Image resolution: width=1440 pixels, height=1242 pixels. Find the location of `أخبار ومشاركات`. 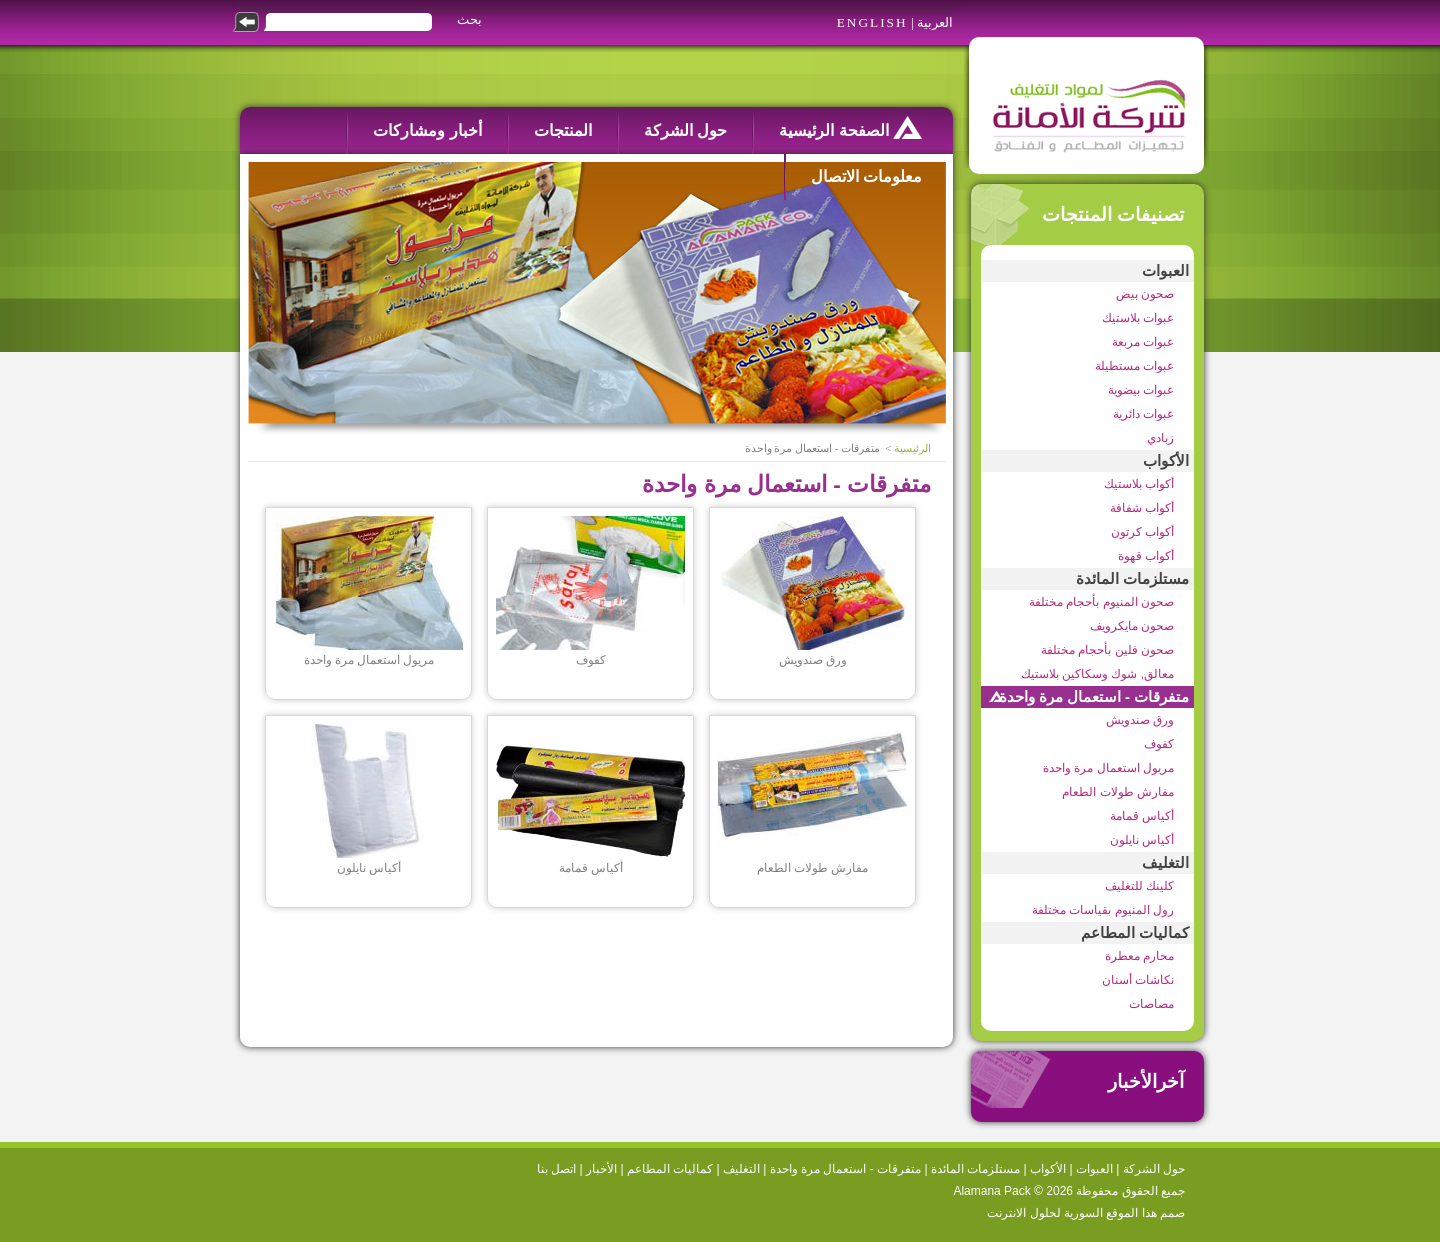

أخبار ومشاركات is located at coordinates (427, 130).